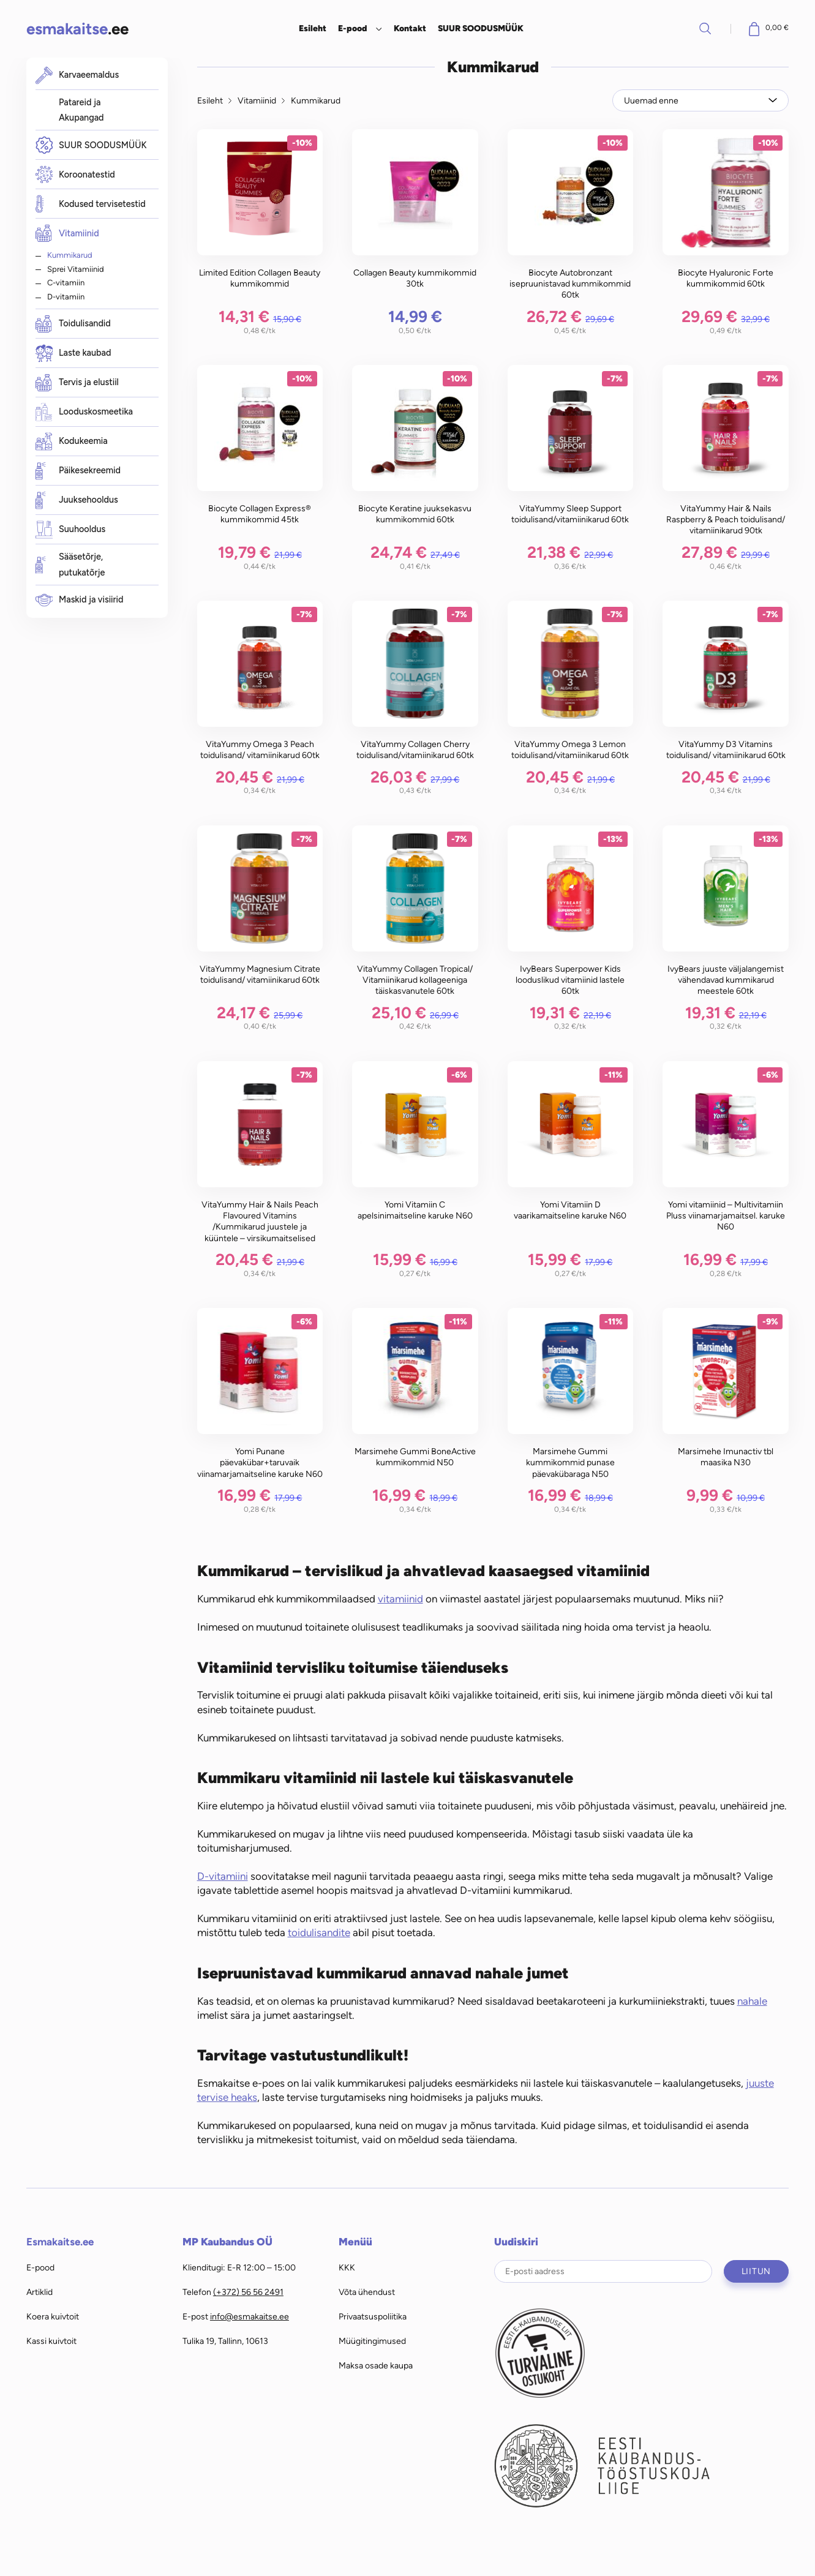  Describe the element at coordinates (376, 2365) in the screenshot. I see `Maksa osade kaupa` at that location.